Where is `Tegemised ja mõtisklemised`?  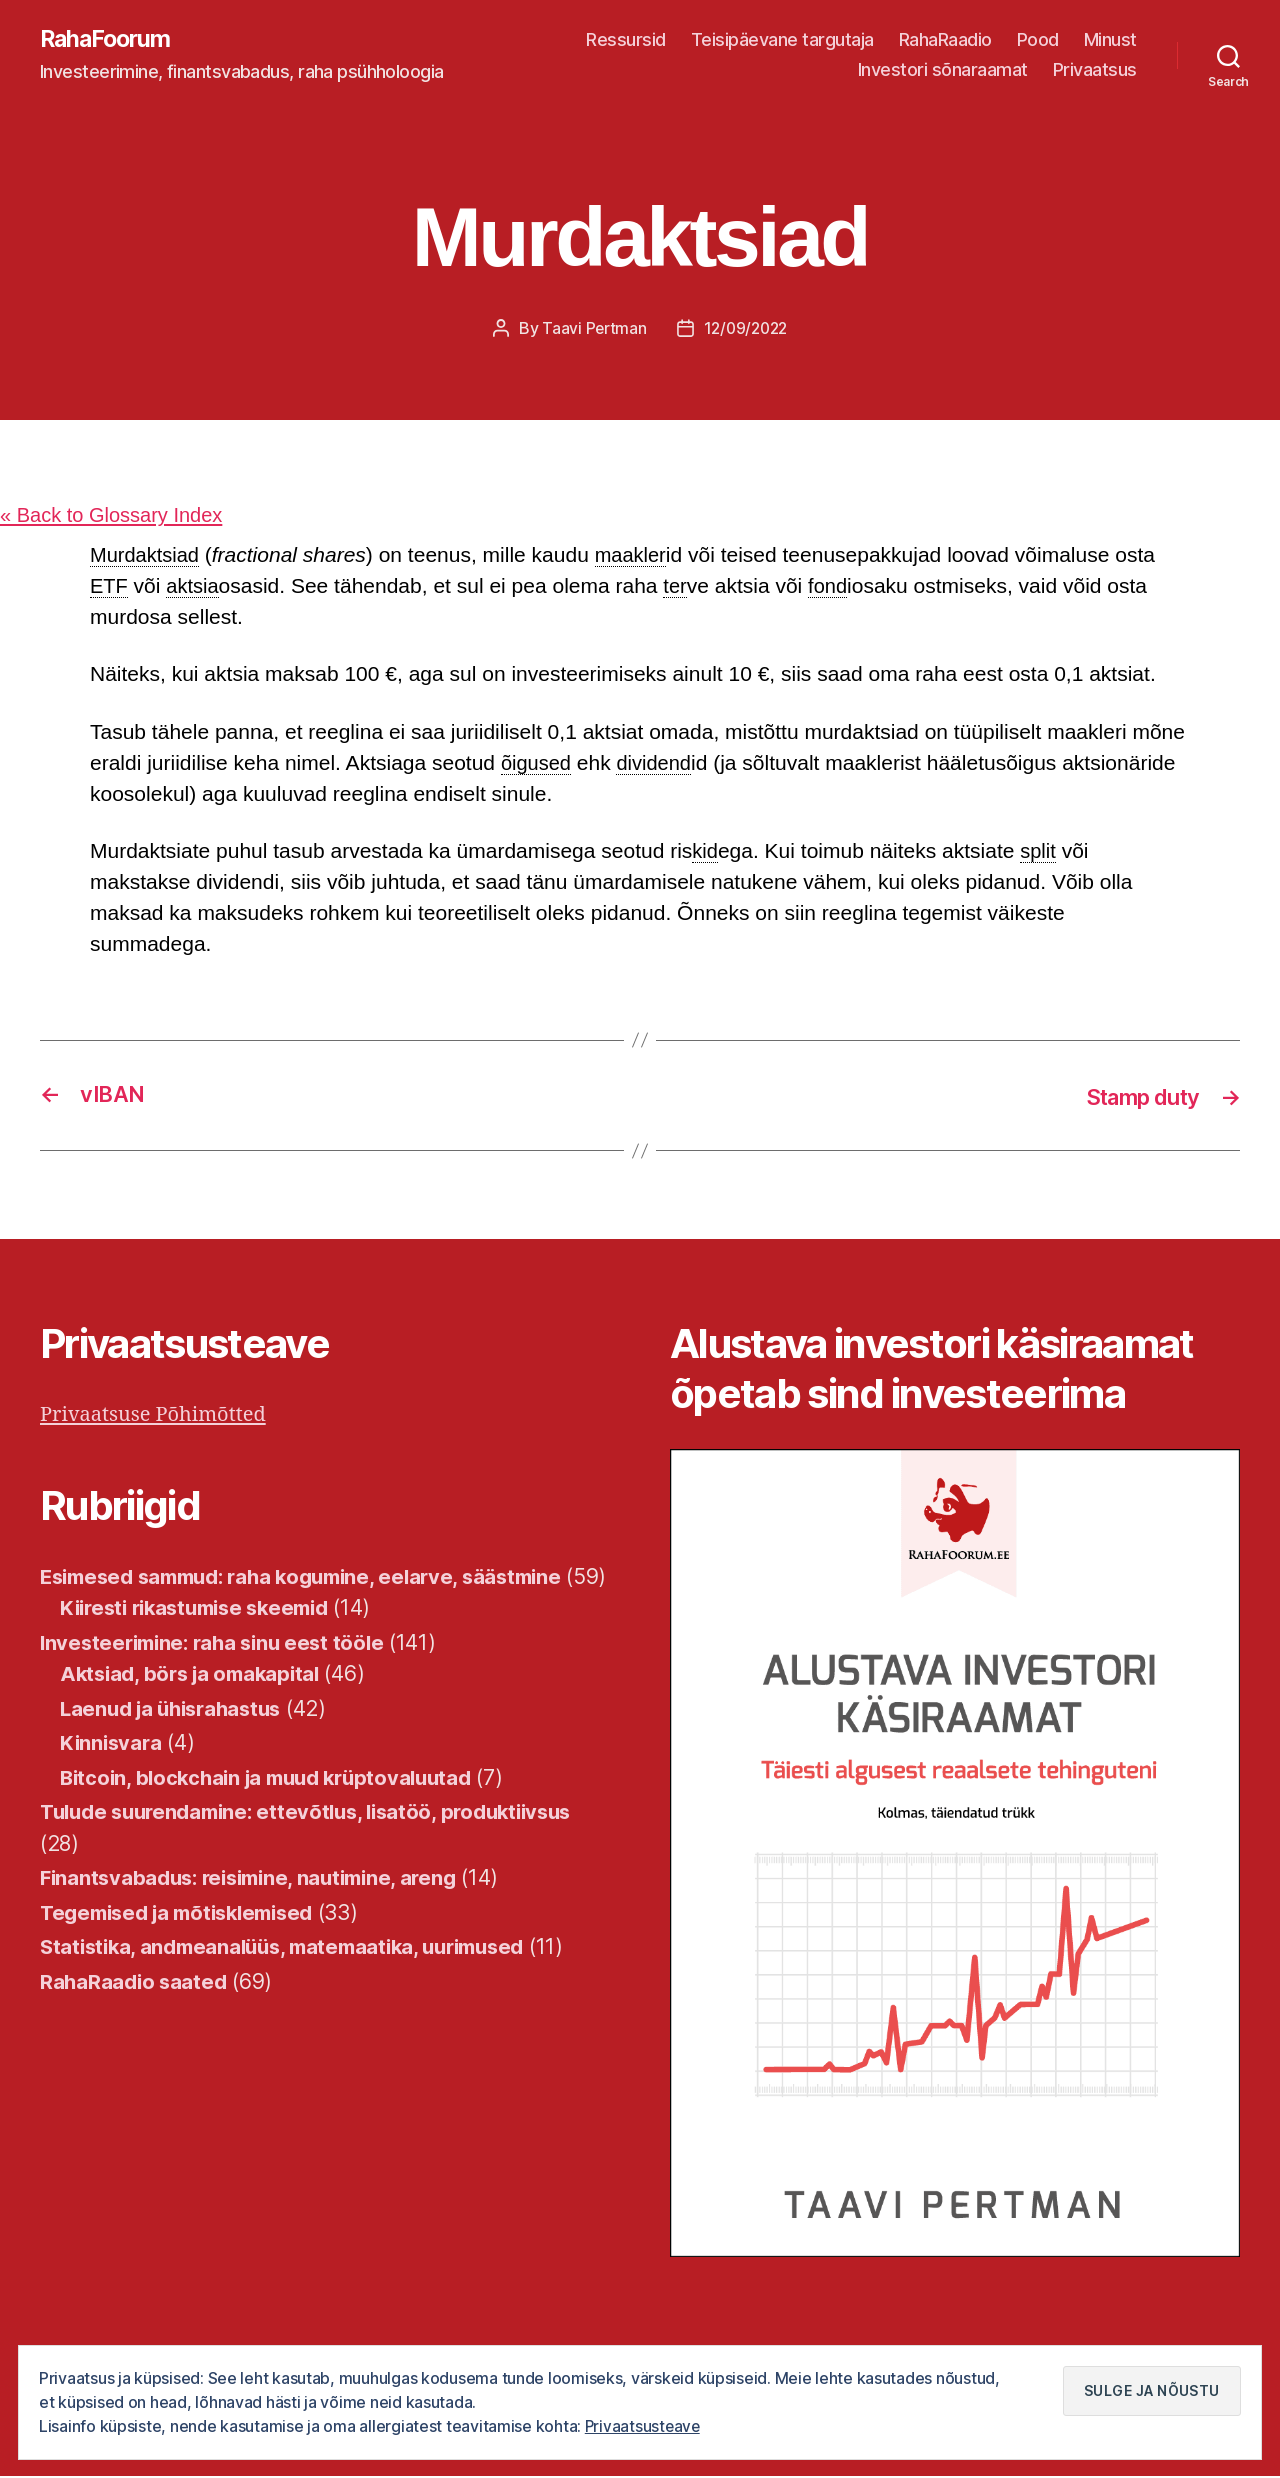 Tegemised ja mõtisklemised is located at coordinates (186, 1945).